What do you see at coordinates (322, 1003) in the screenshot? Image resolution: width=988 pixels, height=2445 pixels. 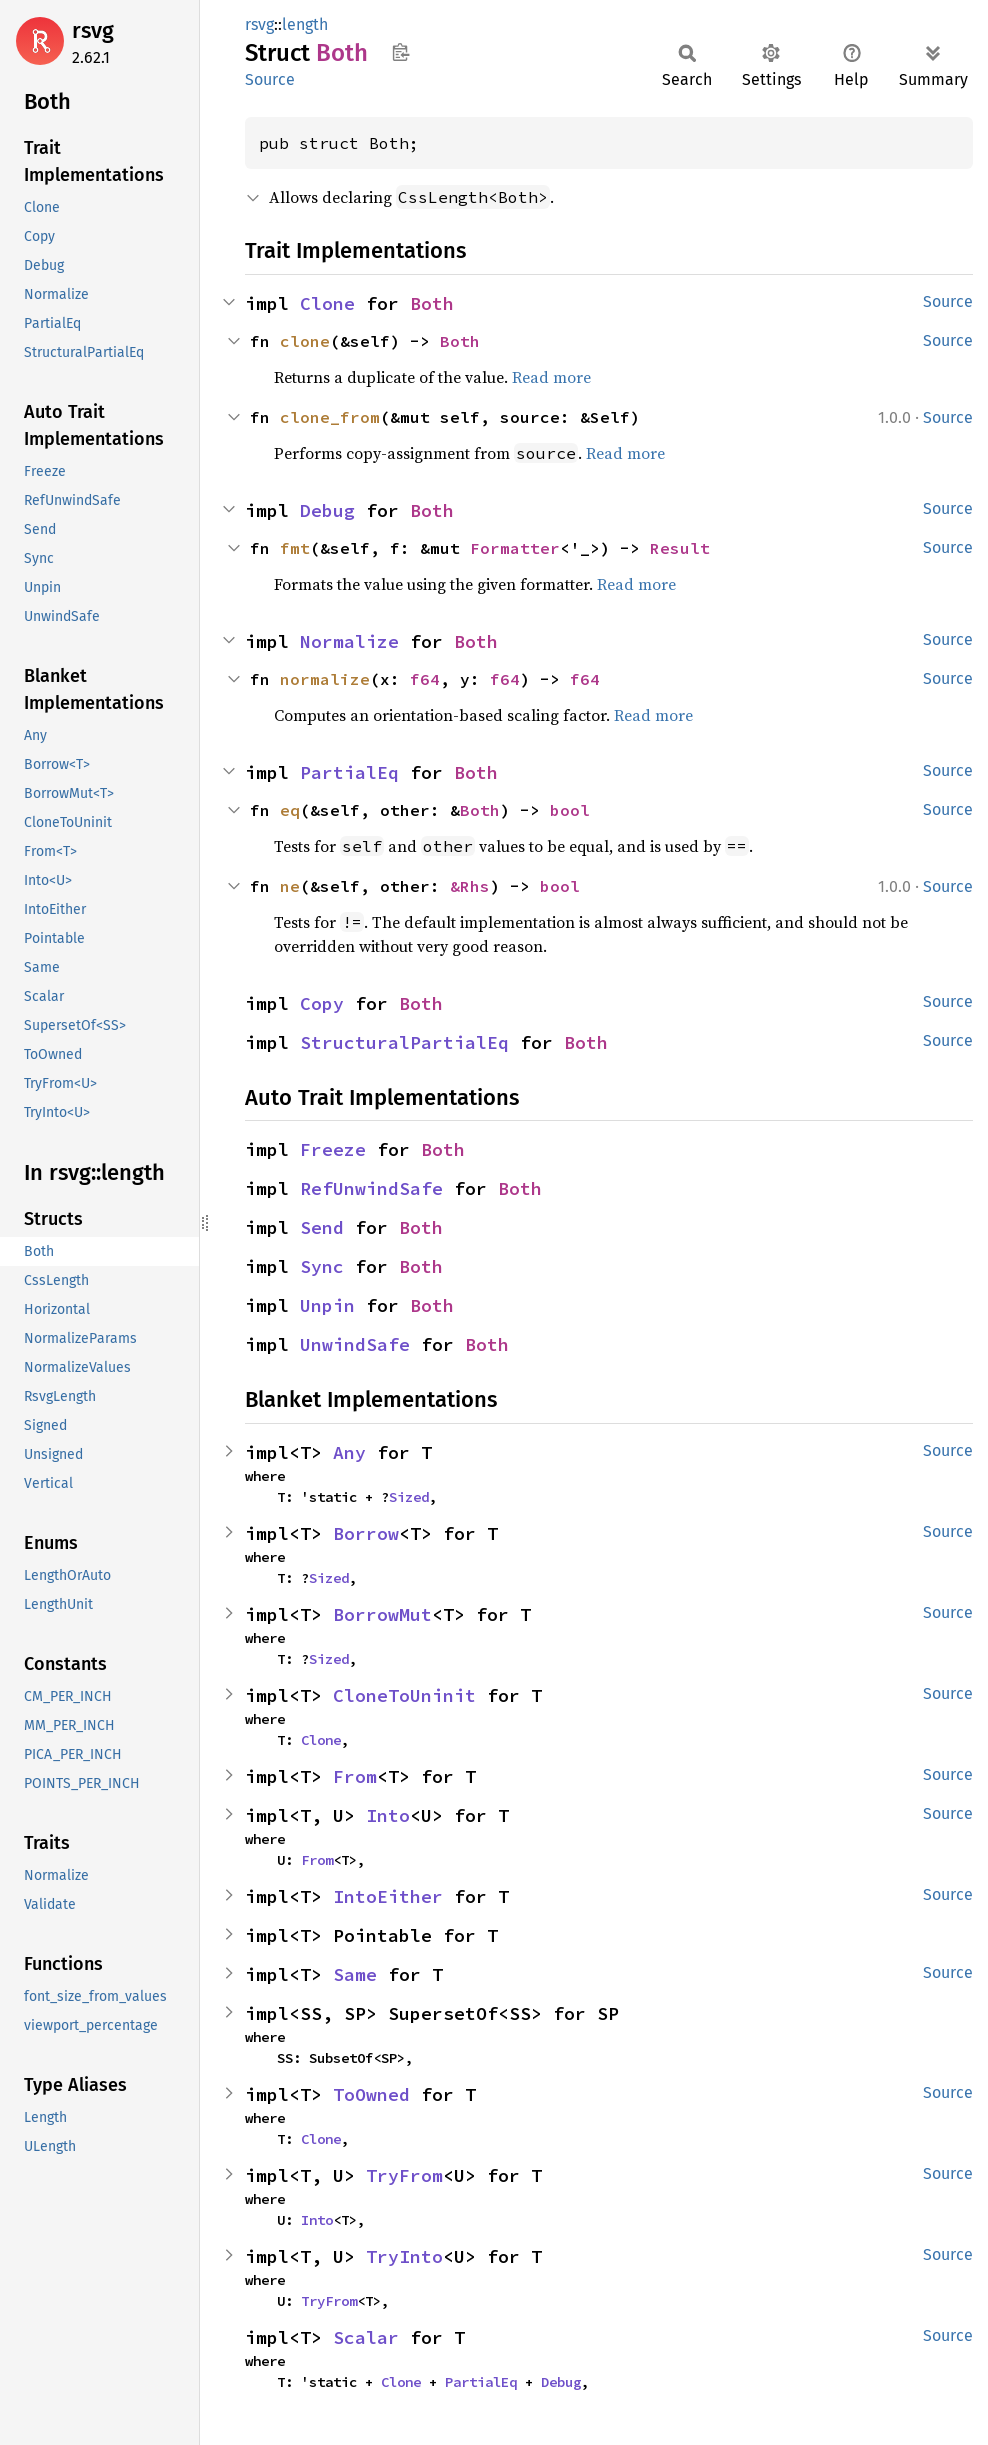 I see `Copy` at bounding box center [322, 1003].